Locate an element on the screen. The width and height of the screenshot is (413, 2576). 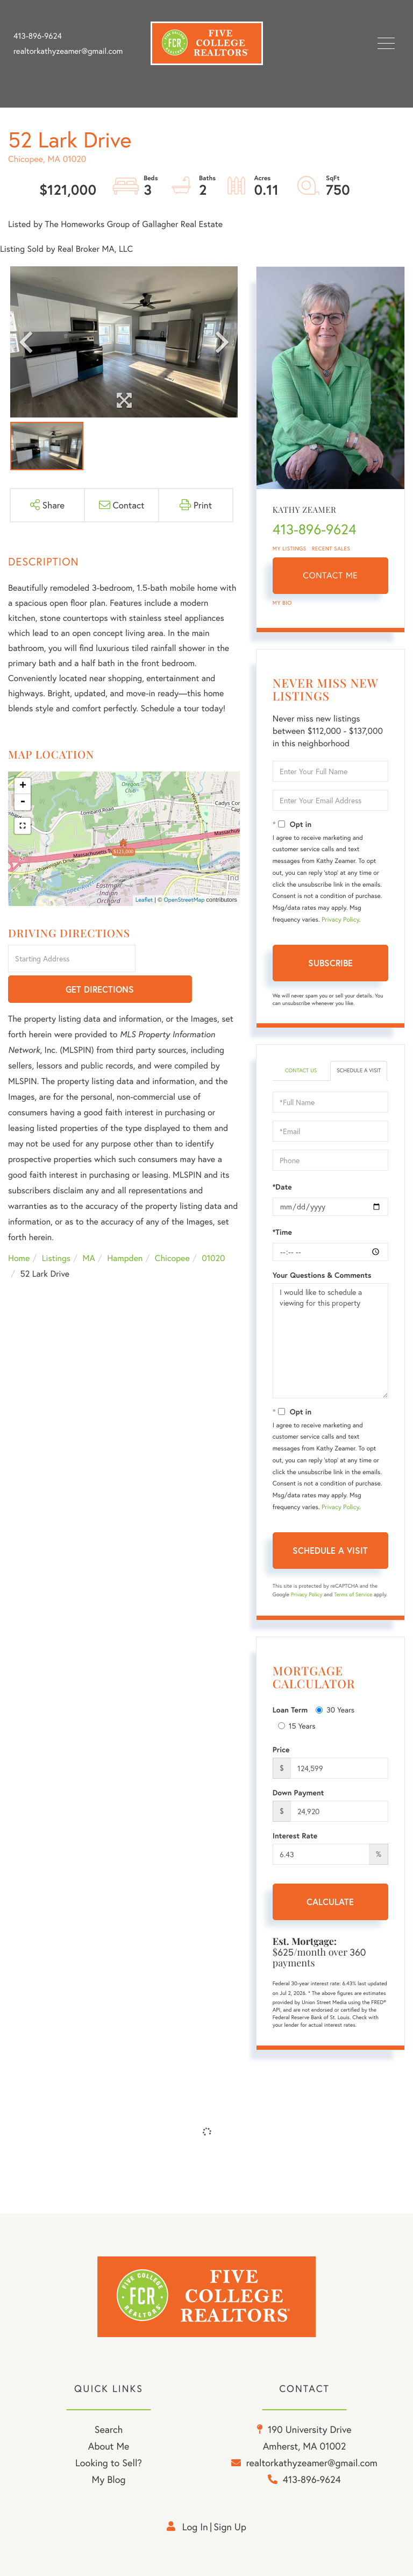
About Me [menuitem] is located at coordinates (109, 2445).